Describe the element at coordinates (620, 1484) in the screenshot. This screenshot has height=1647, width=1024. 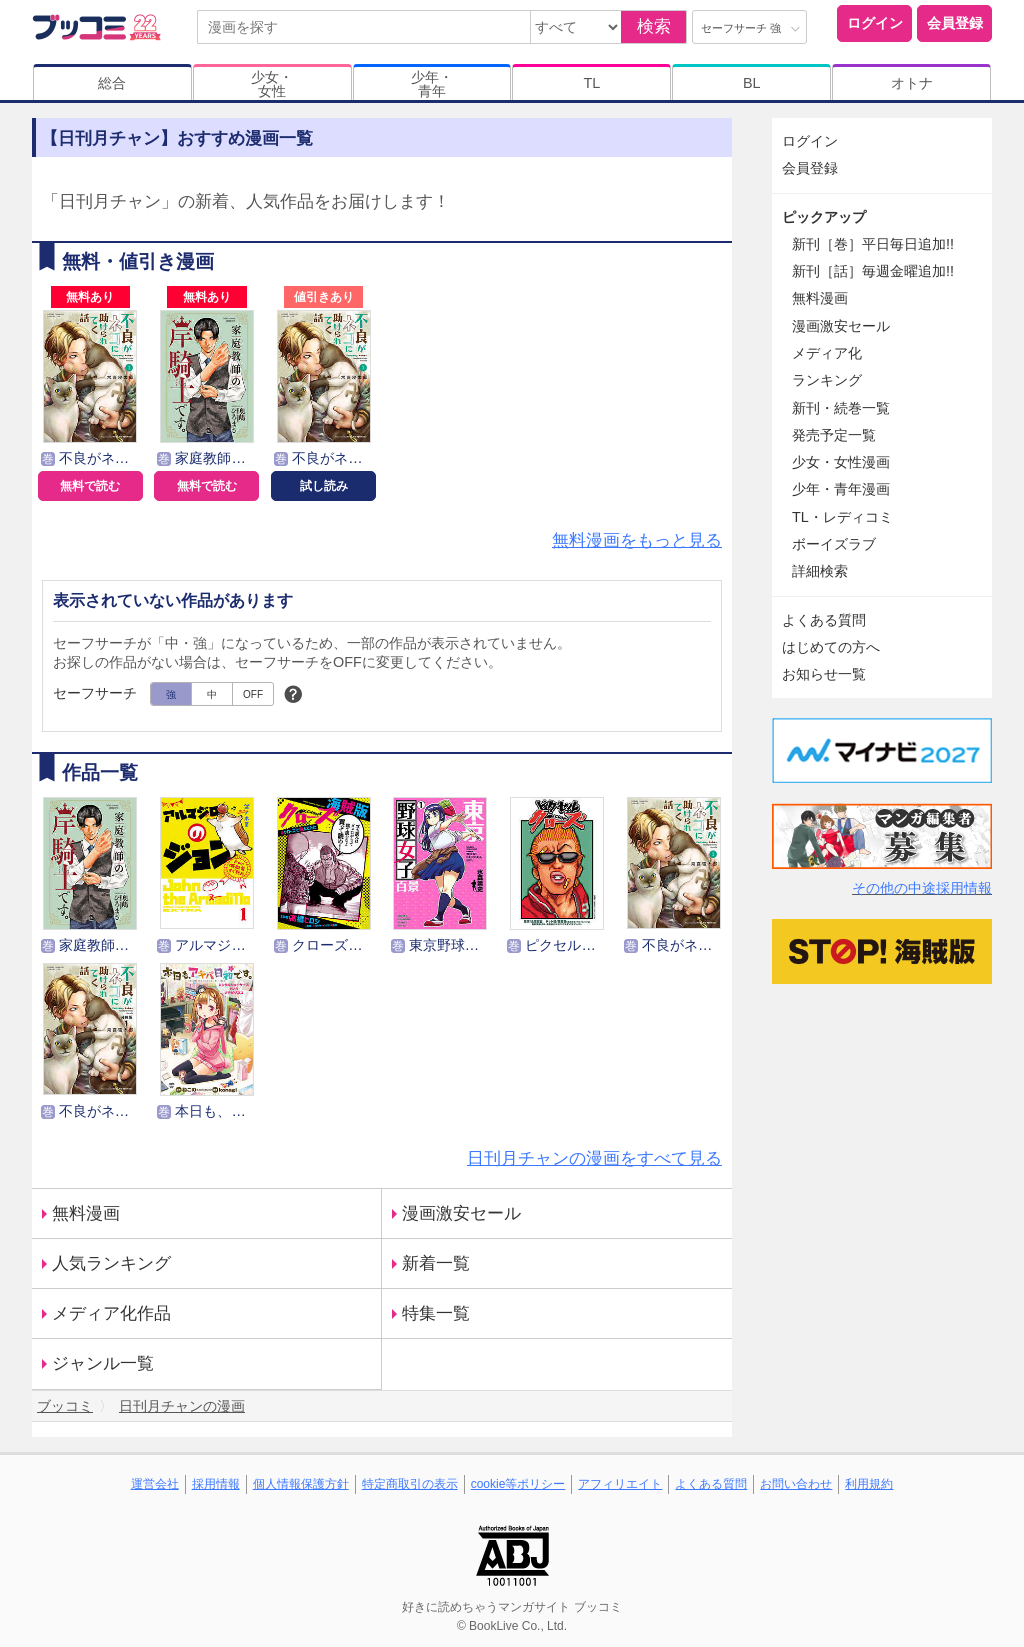
I see `アフィリエイト` at that location.